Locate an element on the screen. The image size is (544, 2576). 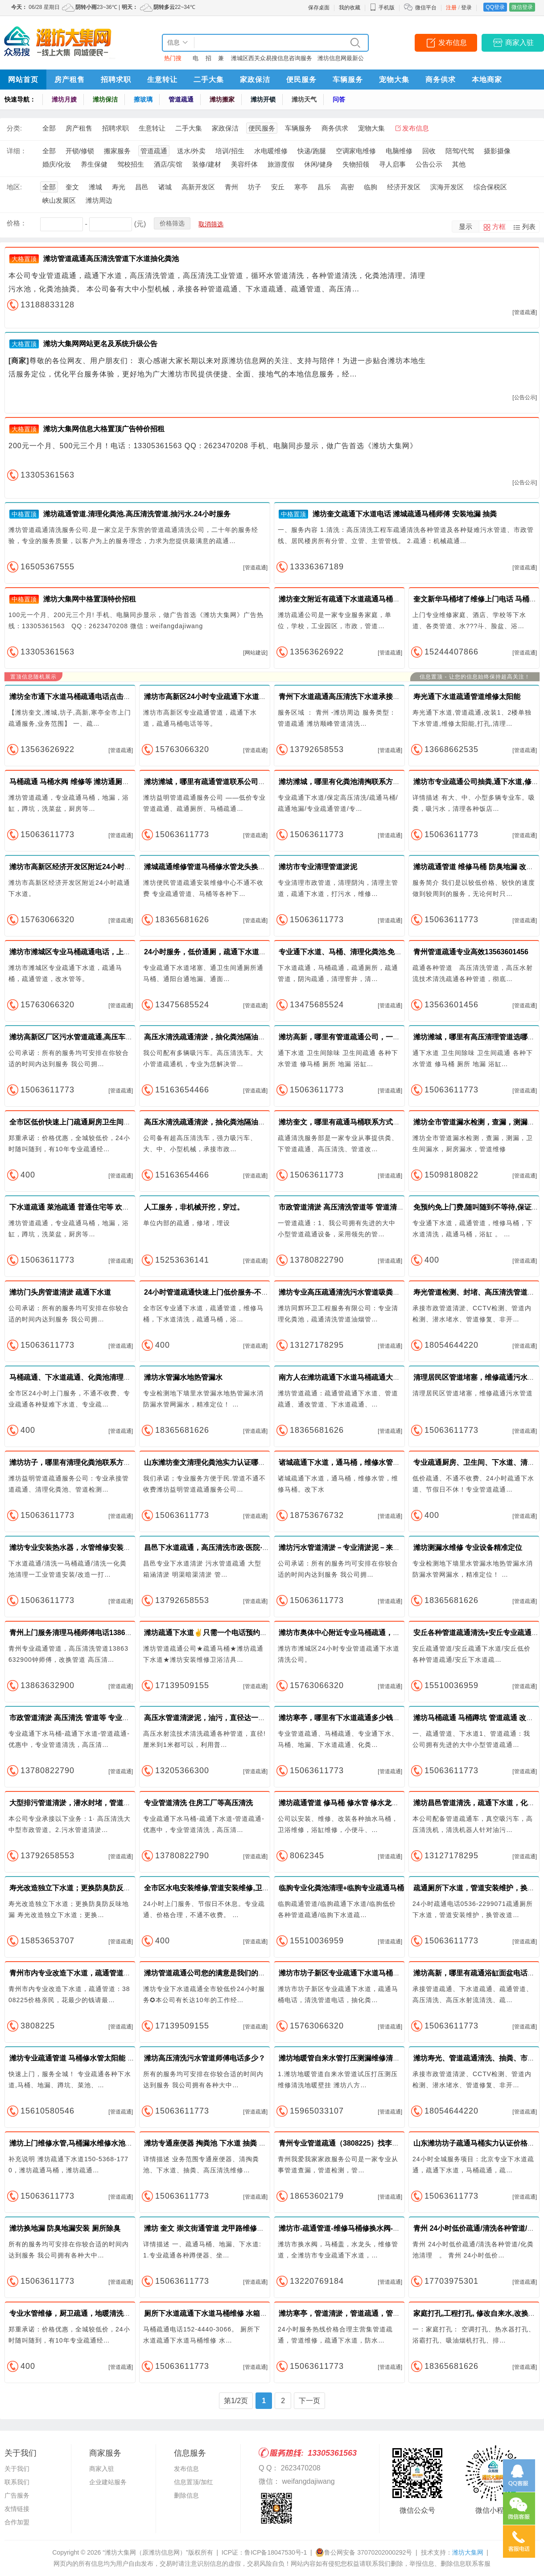
潍坊专通座便器 掏粪池 下水道 抽粪 高压清洗 is located at coordinates (216, 2143).